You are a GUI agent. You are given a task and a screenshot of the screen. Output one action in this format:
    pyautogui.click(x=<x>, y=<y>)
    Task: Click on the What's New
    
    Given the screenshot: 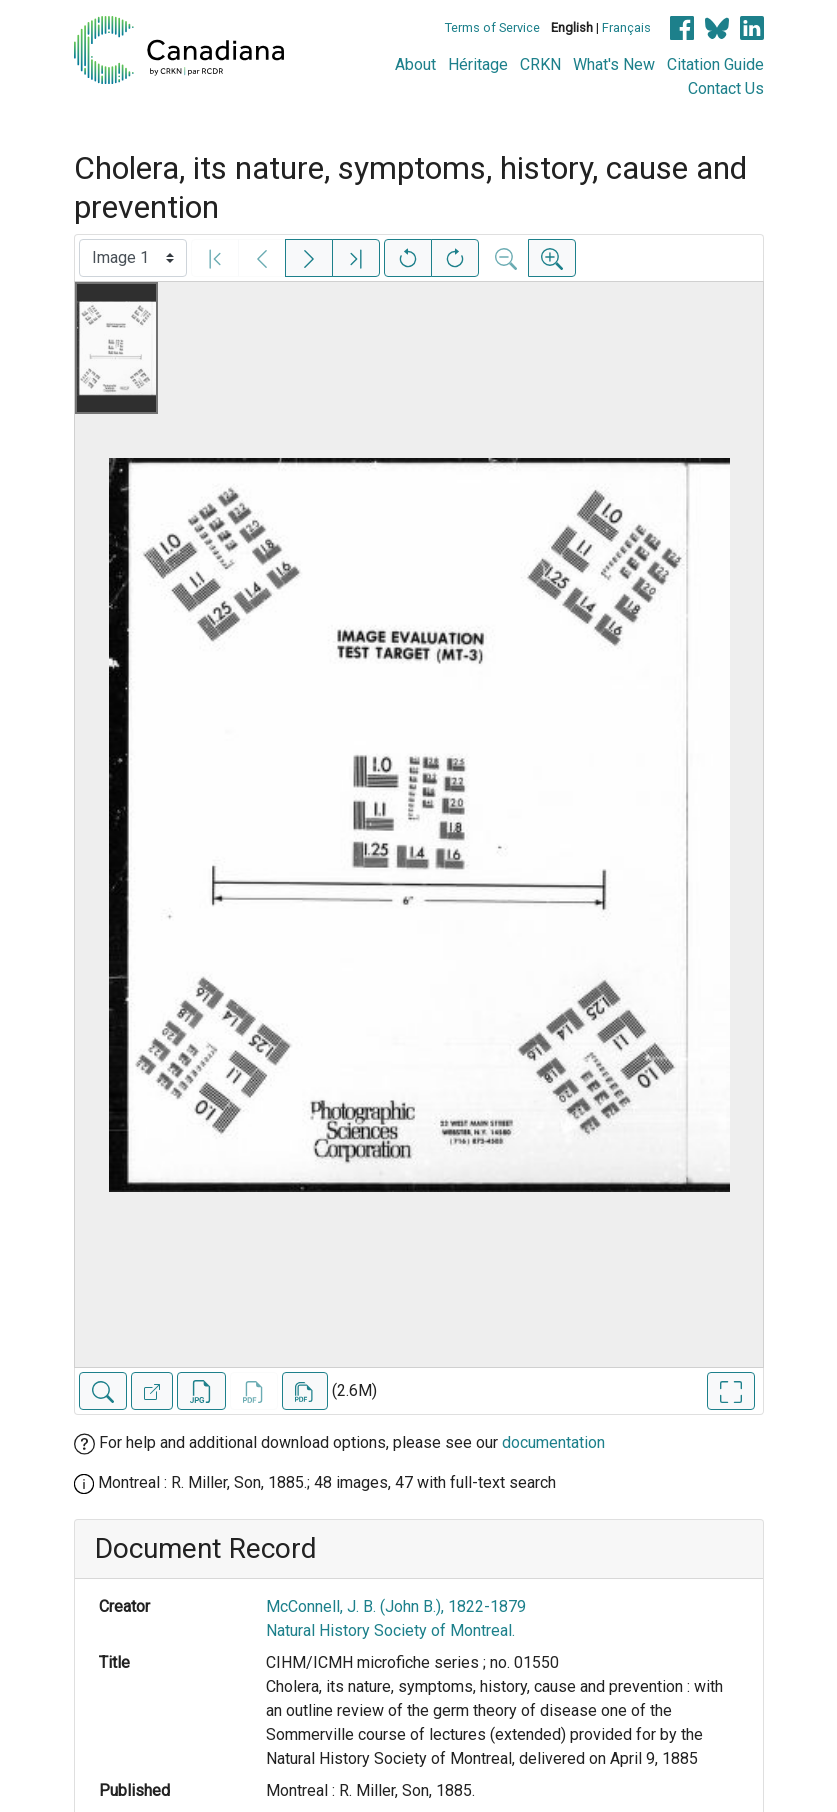 What is the action you would take?
    pyautogui.click(x=614, y=64)
    